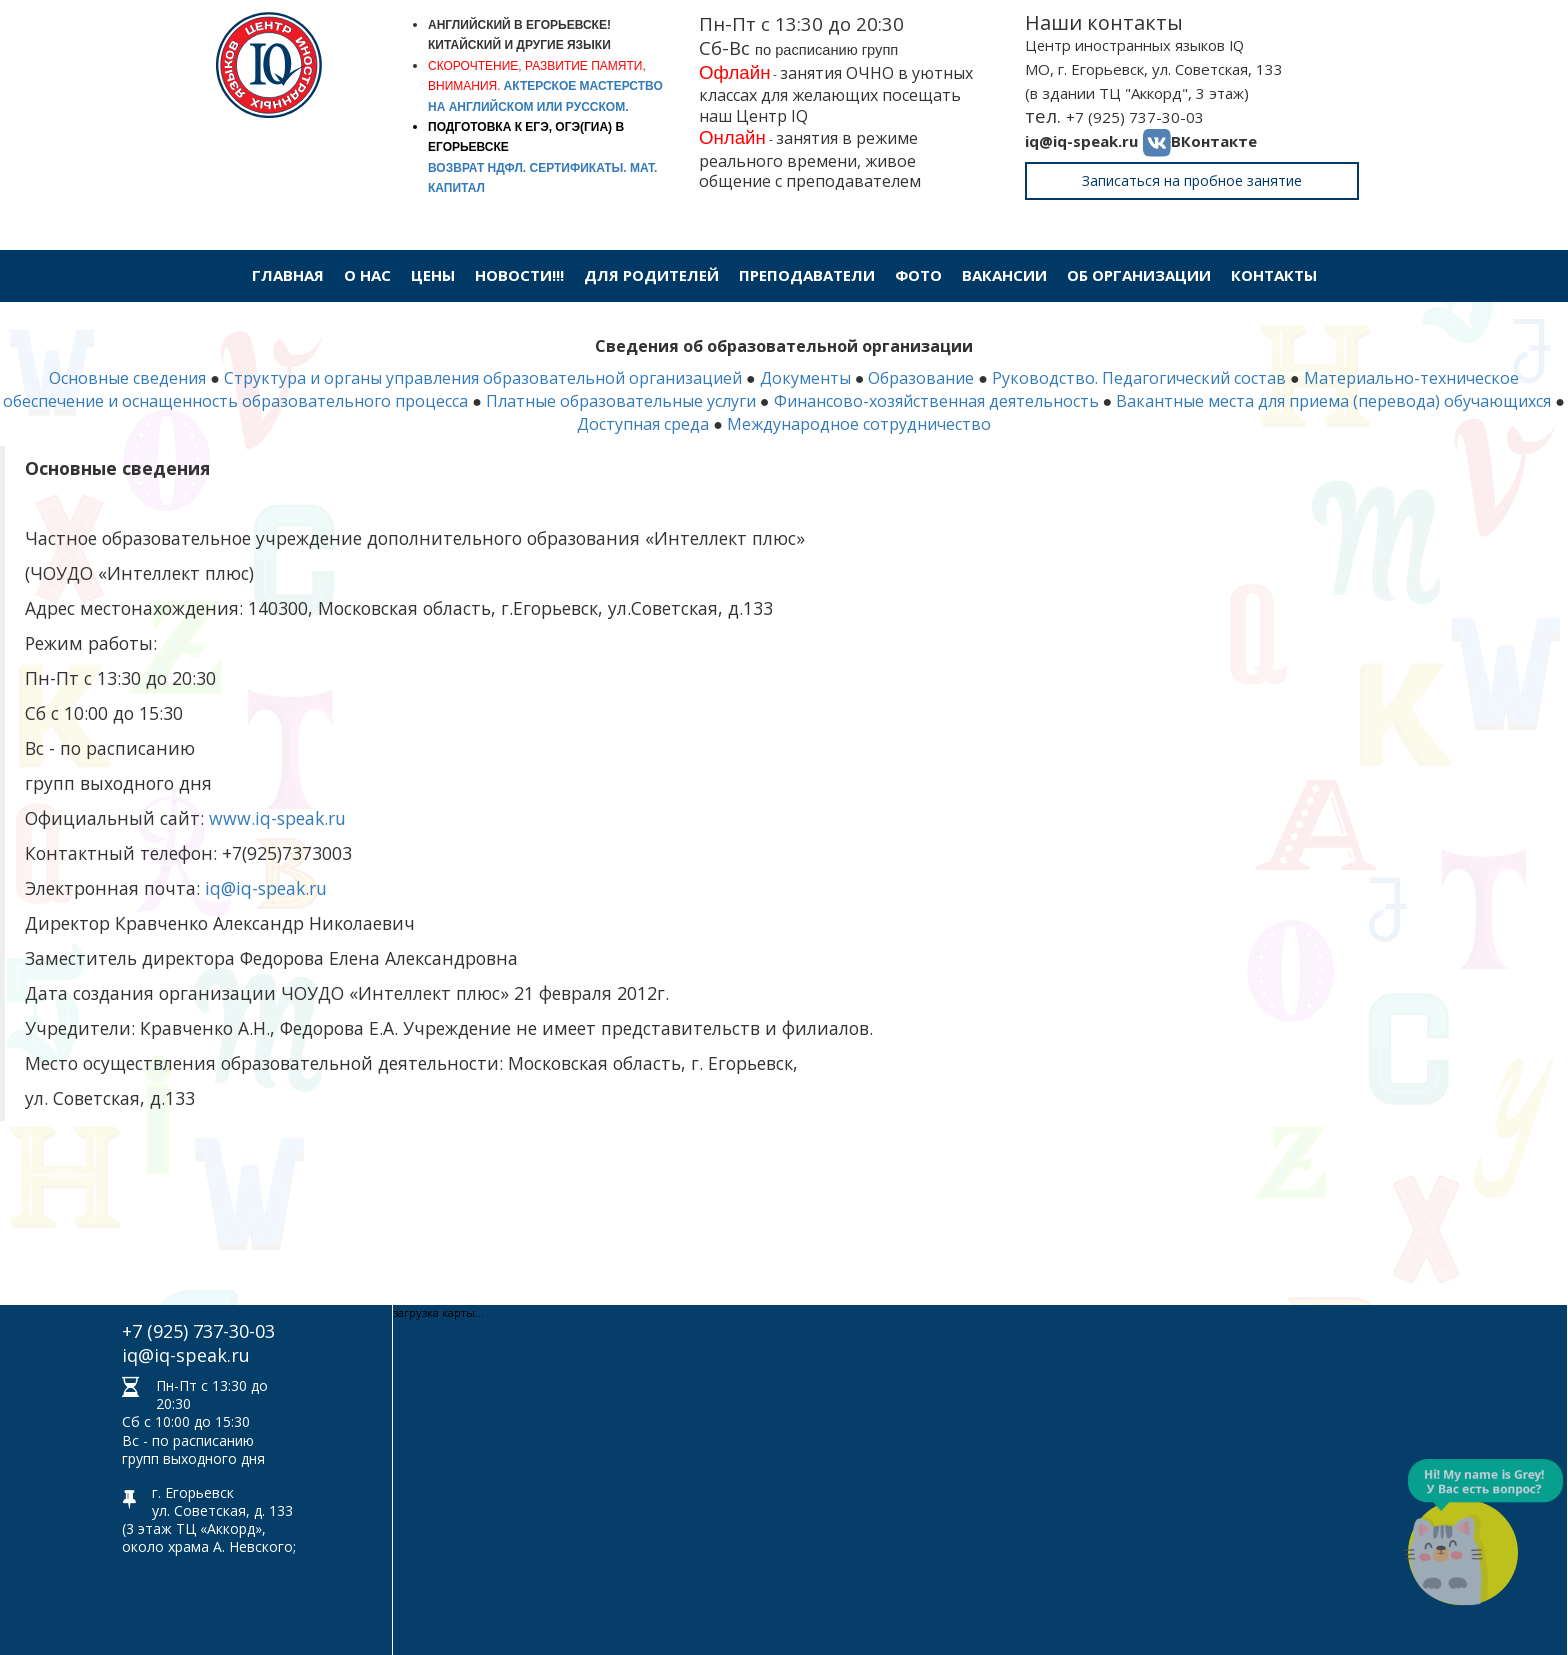  What do you see at coordinates (1139, 275) in the screenshot?
I see `Об организации` at bounding box center [1139, 275].